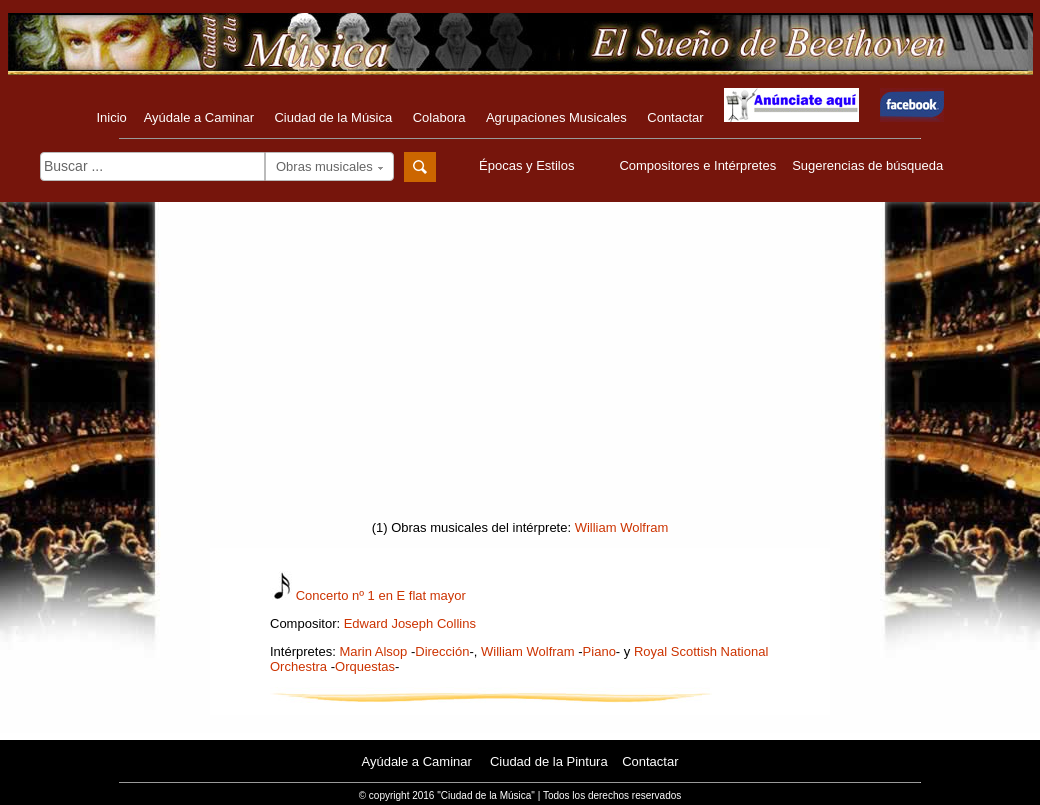  I want to click on Sugerencias de búsqueda, so click(867, 165).